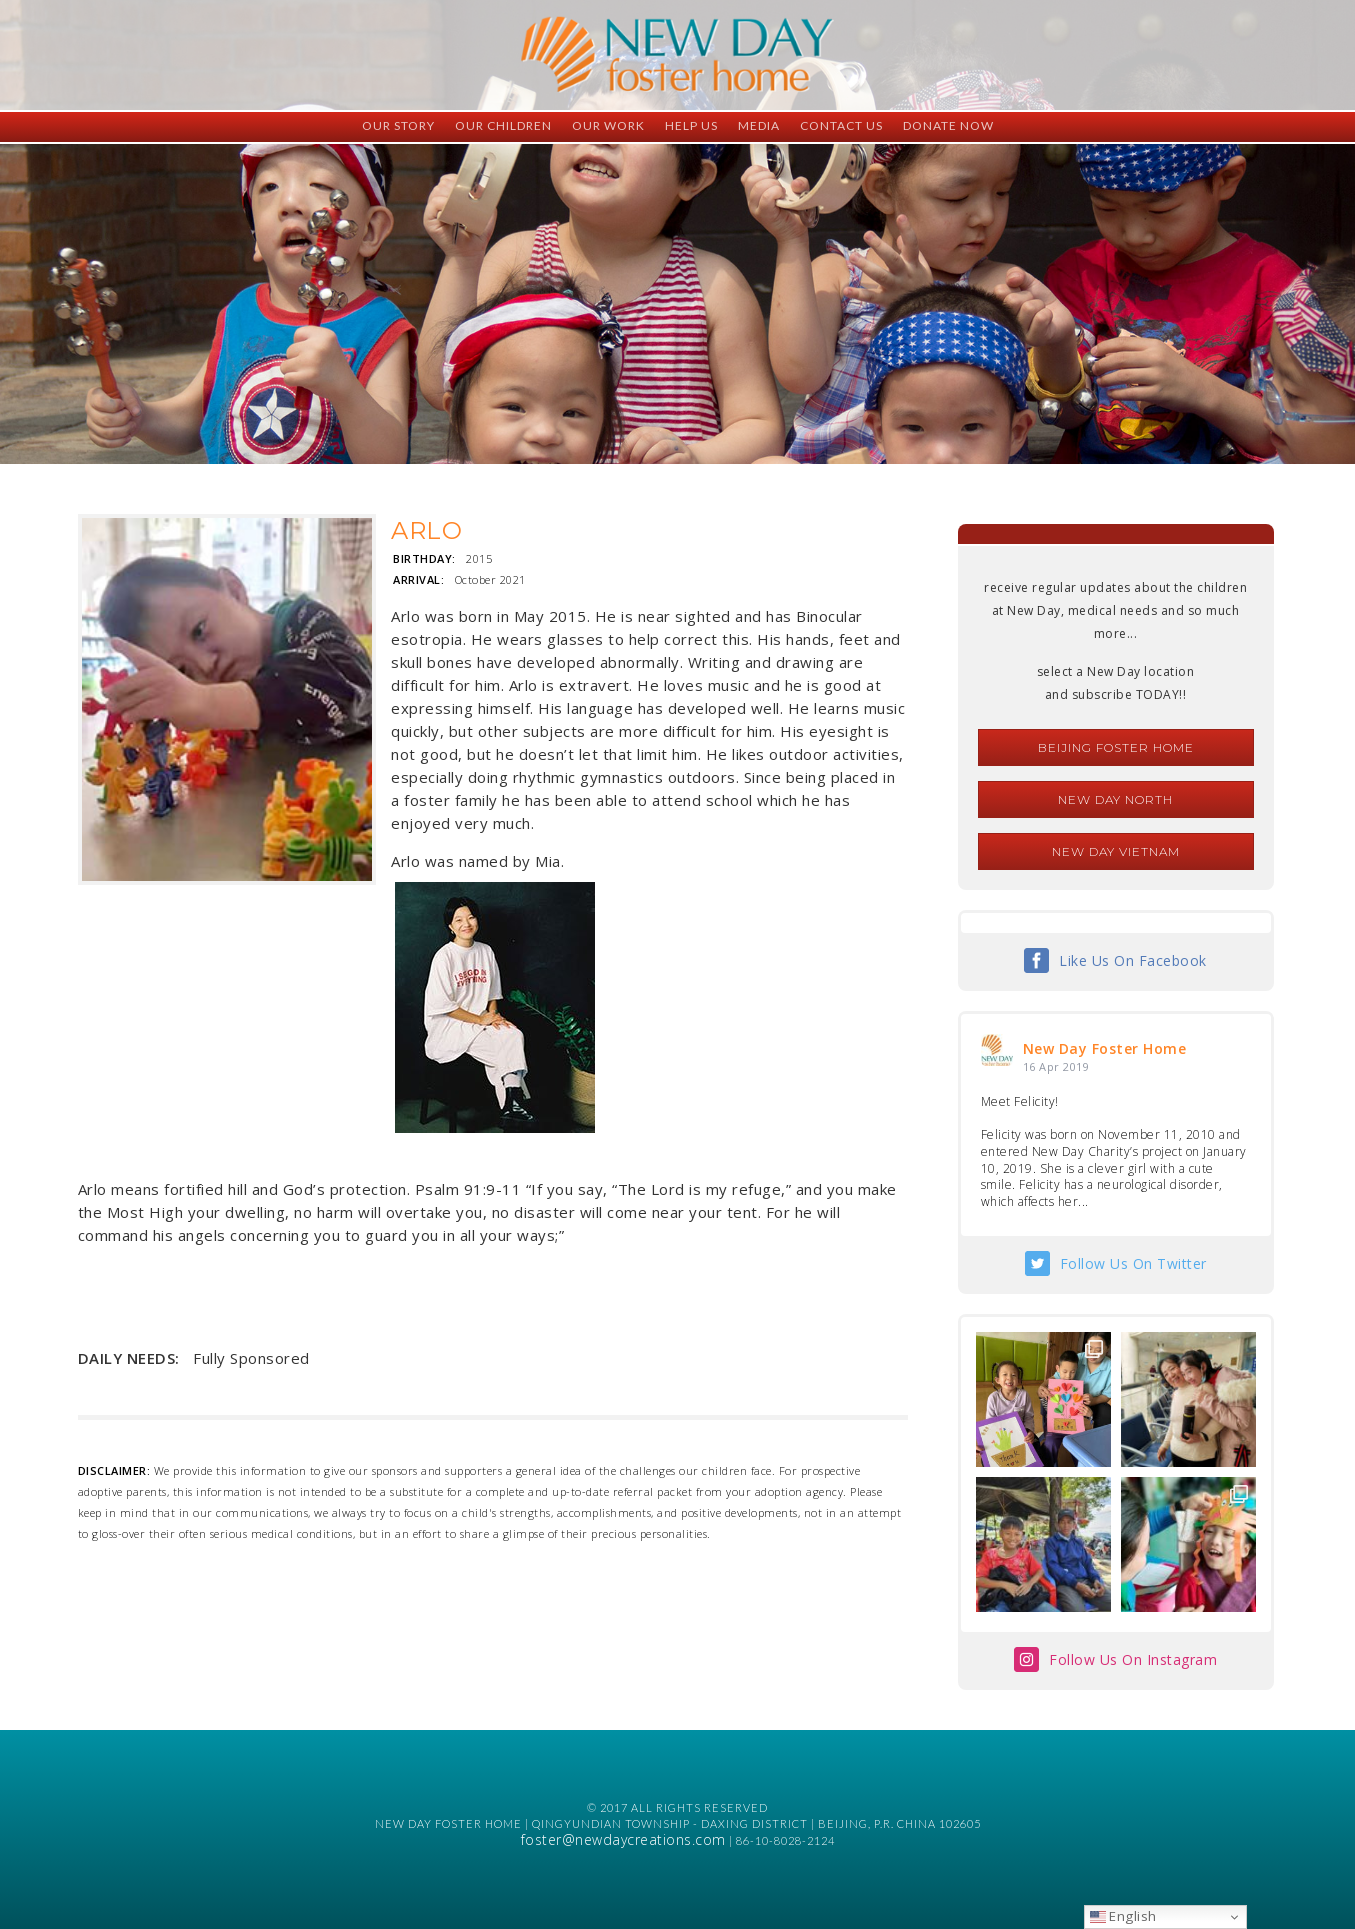 This screenshot has height=1929, width=1355. I want to click on Our Story, so click(398, 125).